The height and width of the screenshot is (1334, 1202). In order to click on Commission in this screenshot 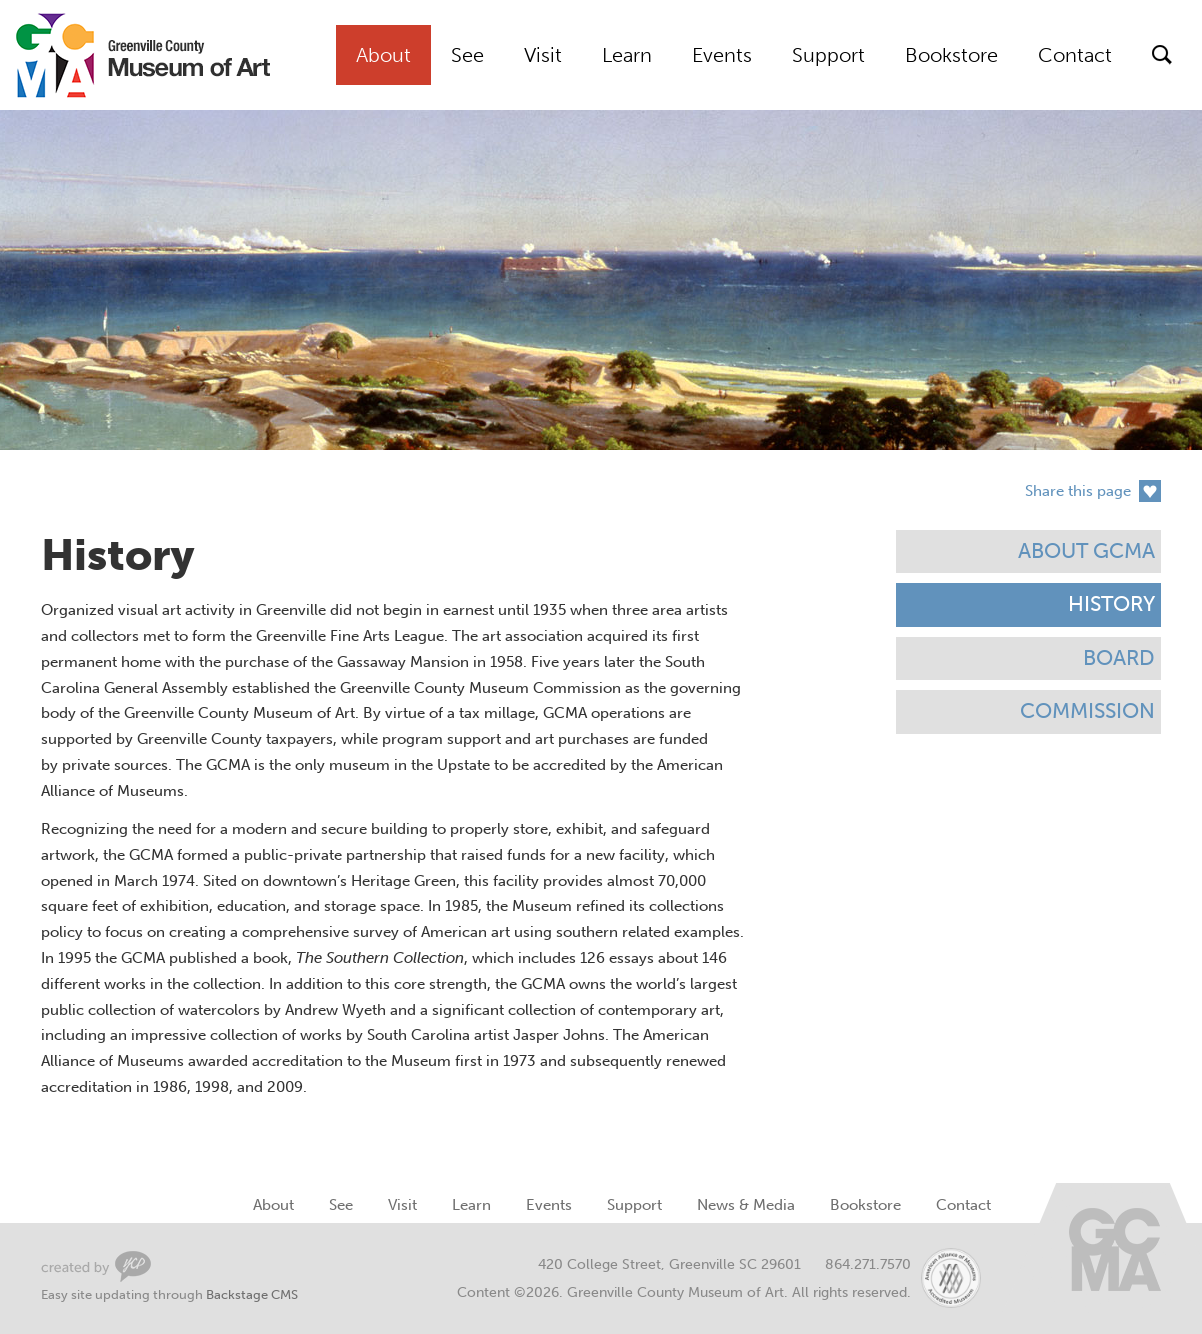, I will do `click(1087, 711)`.